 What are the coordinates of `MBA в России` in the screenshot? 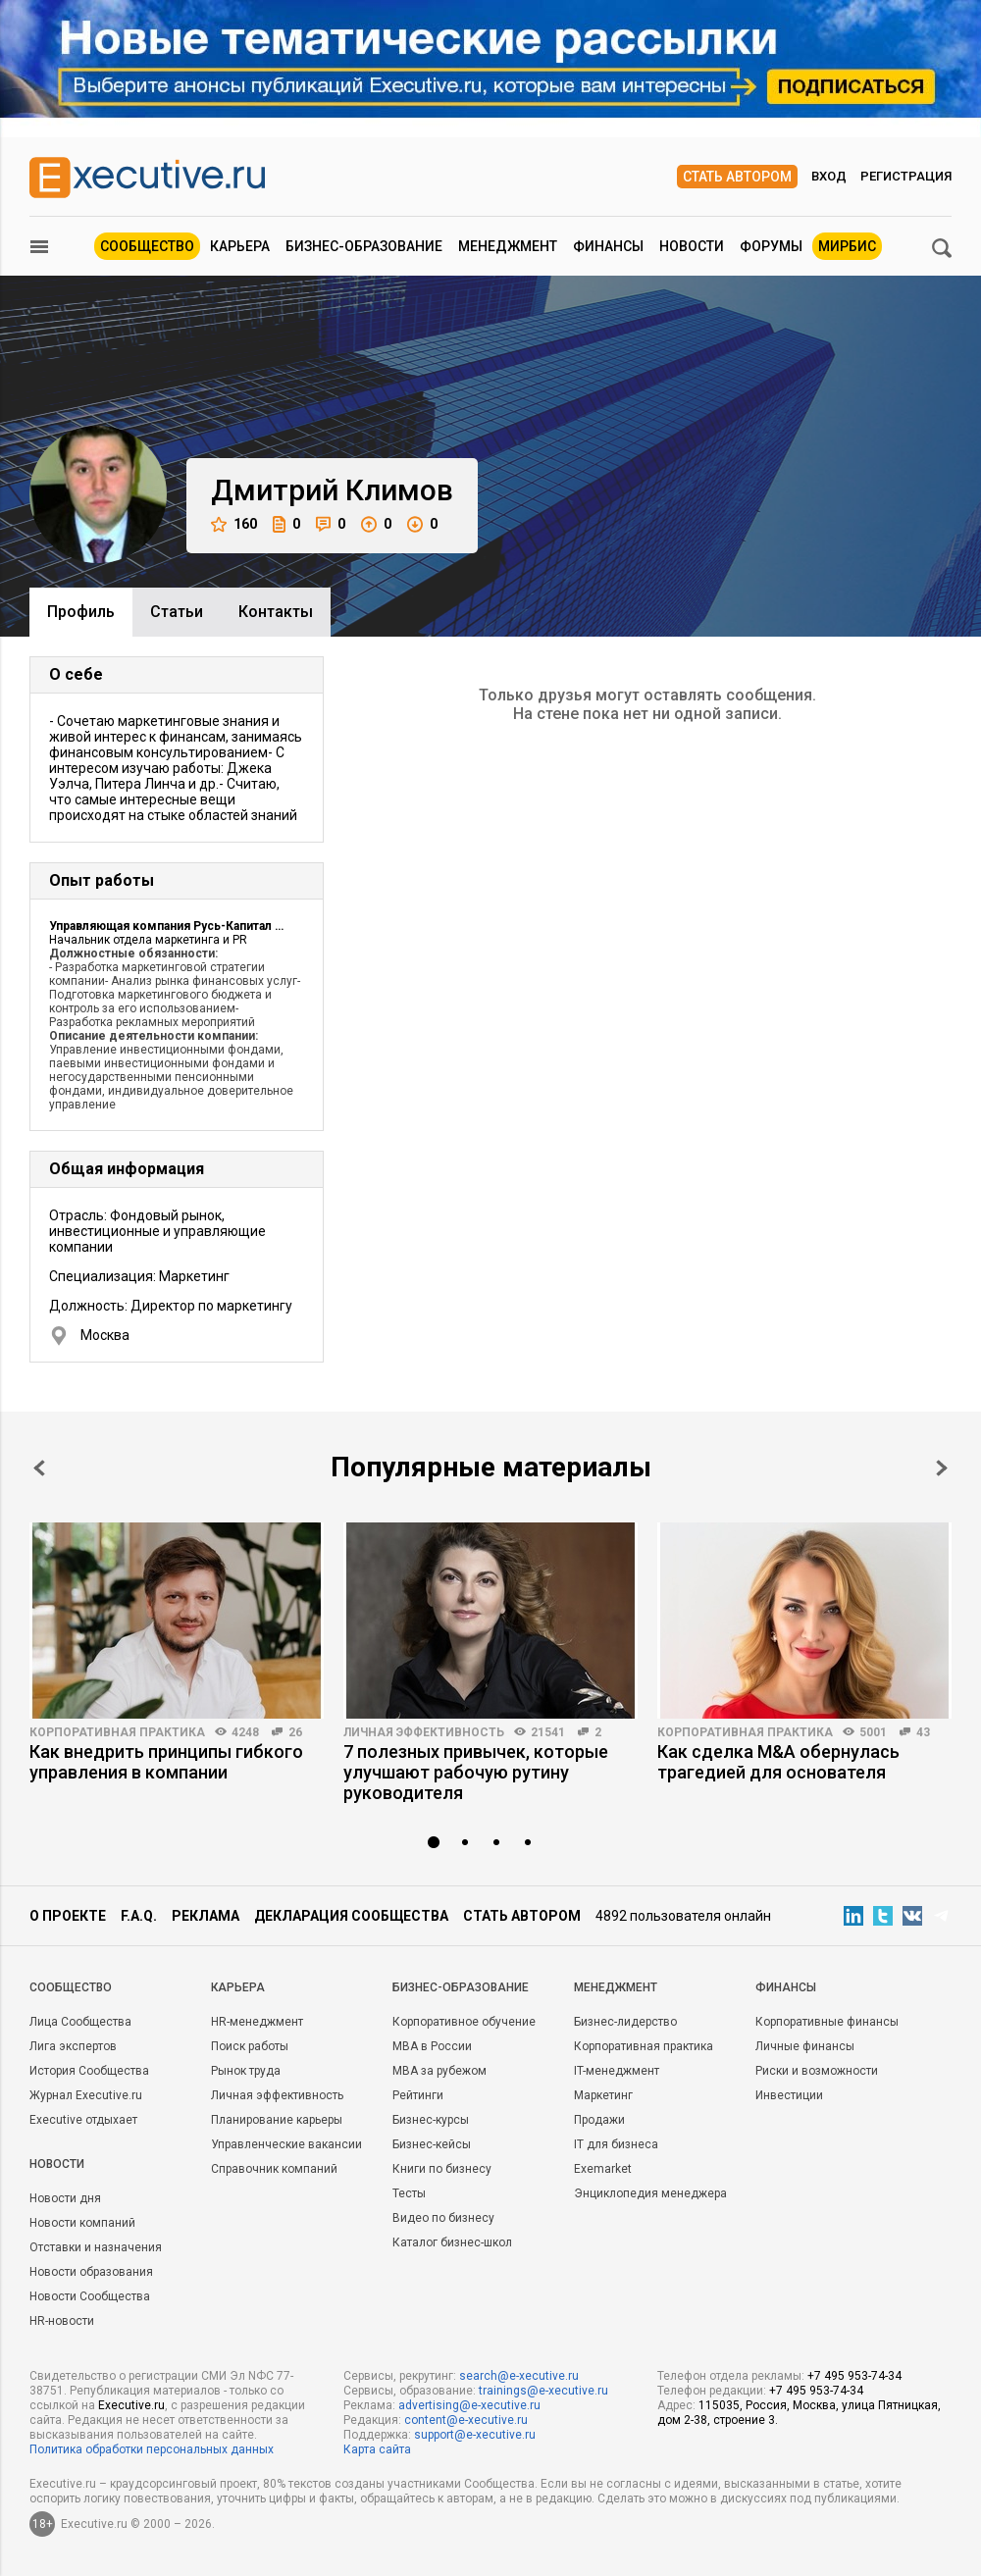 It's located at (432, 2046).